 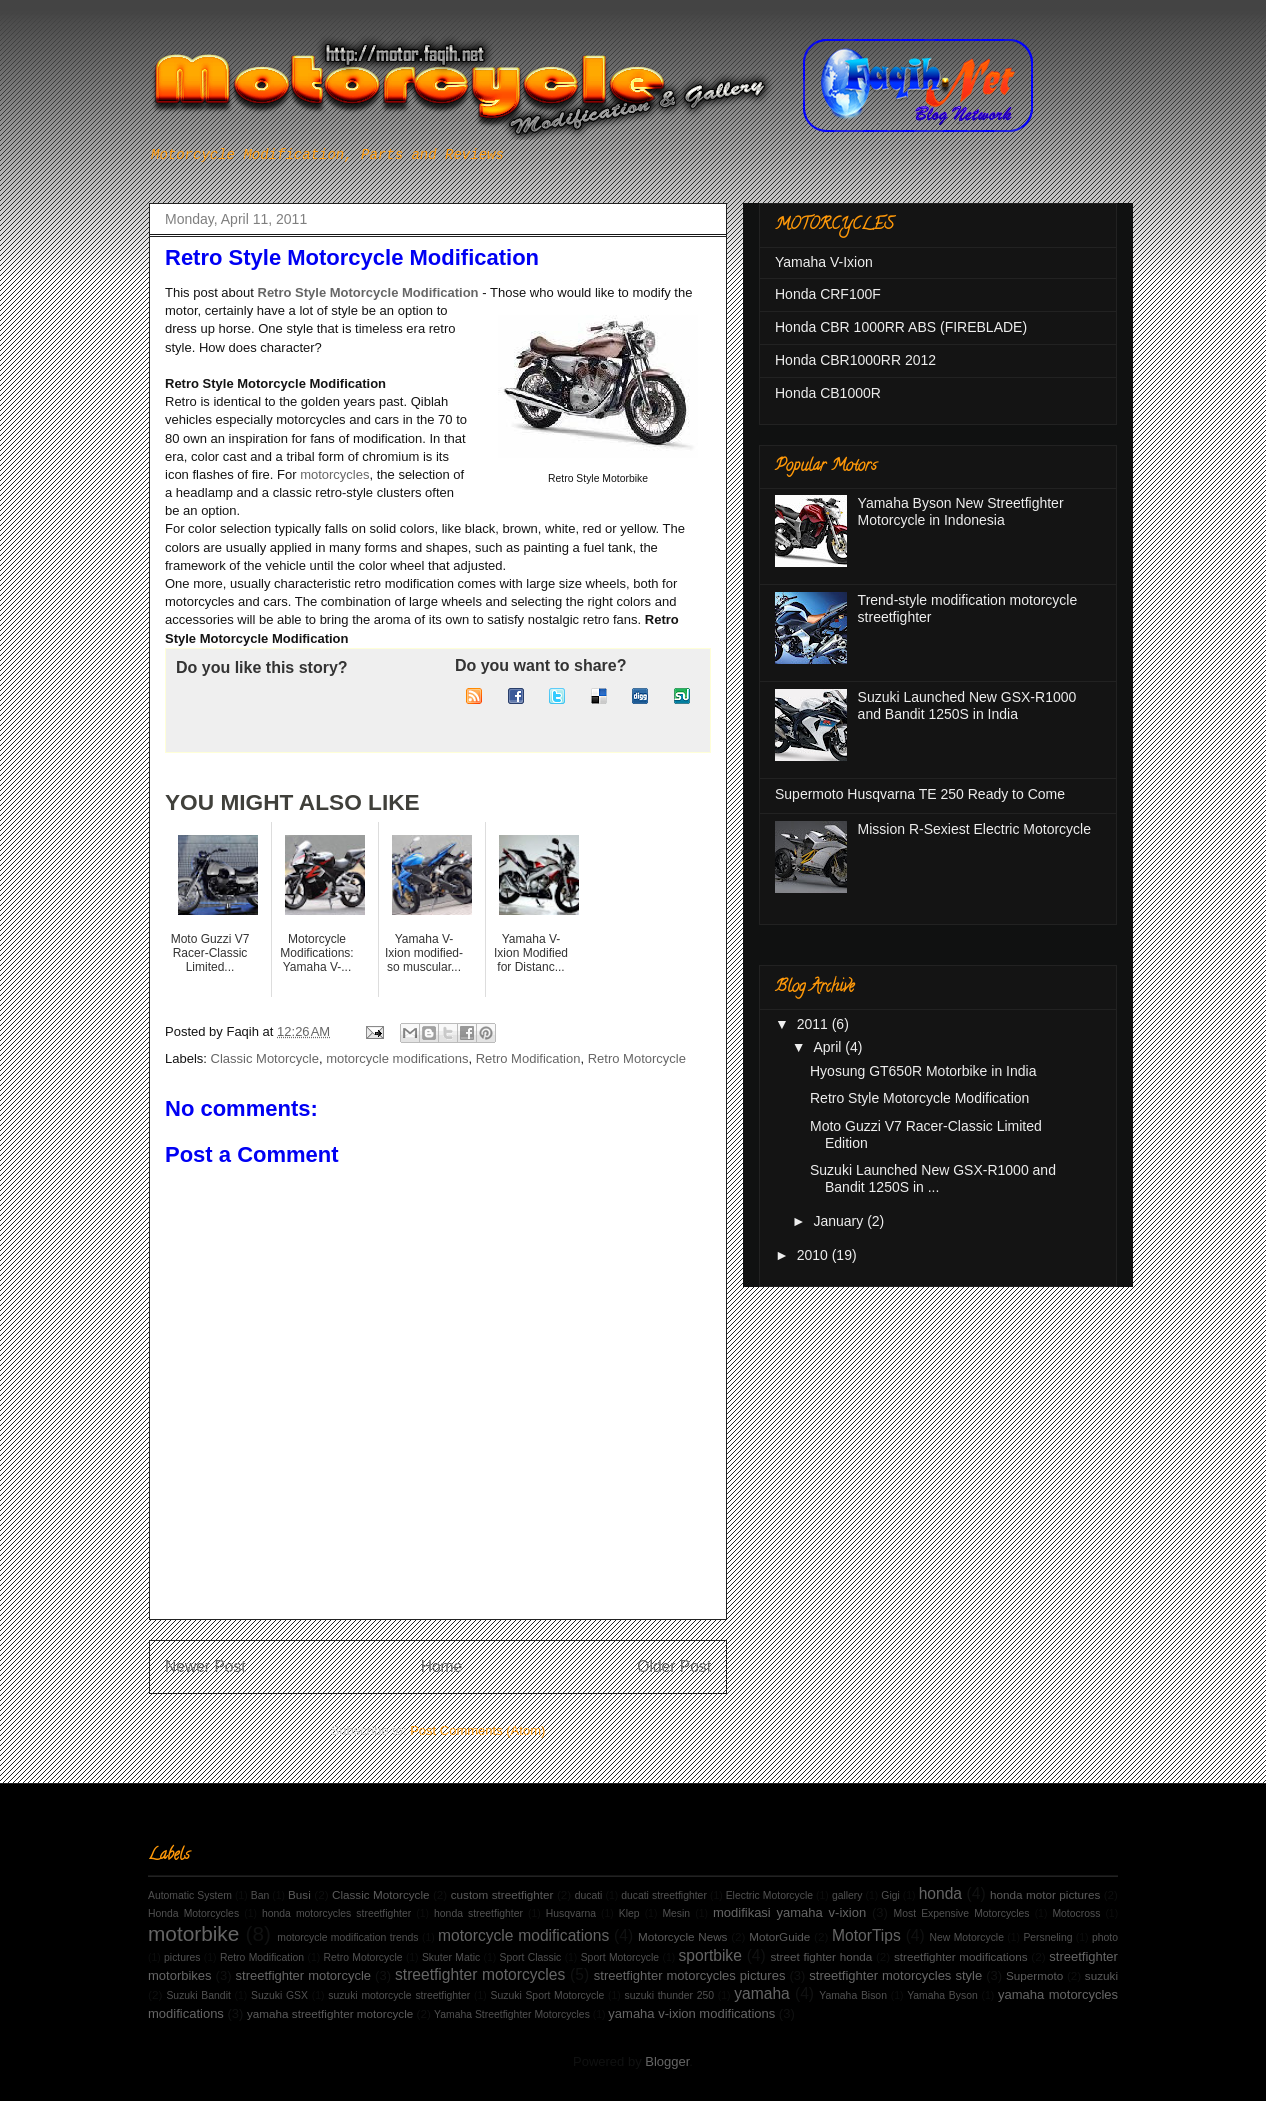 I want to click on Retro Modification, so click(x=528, y=1058).